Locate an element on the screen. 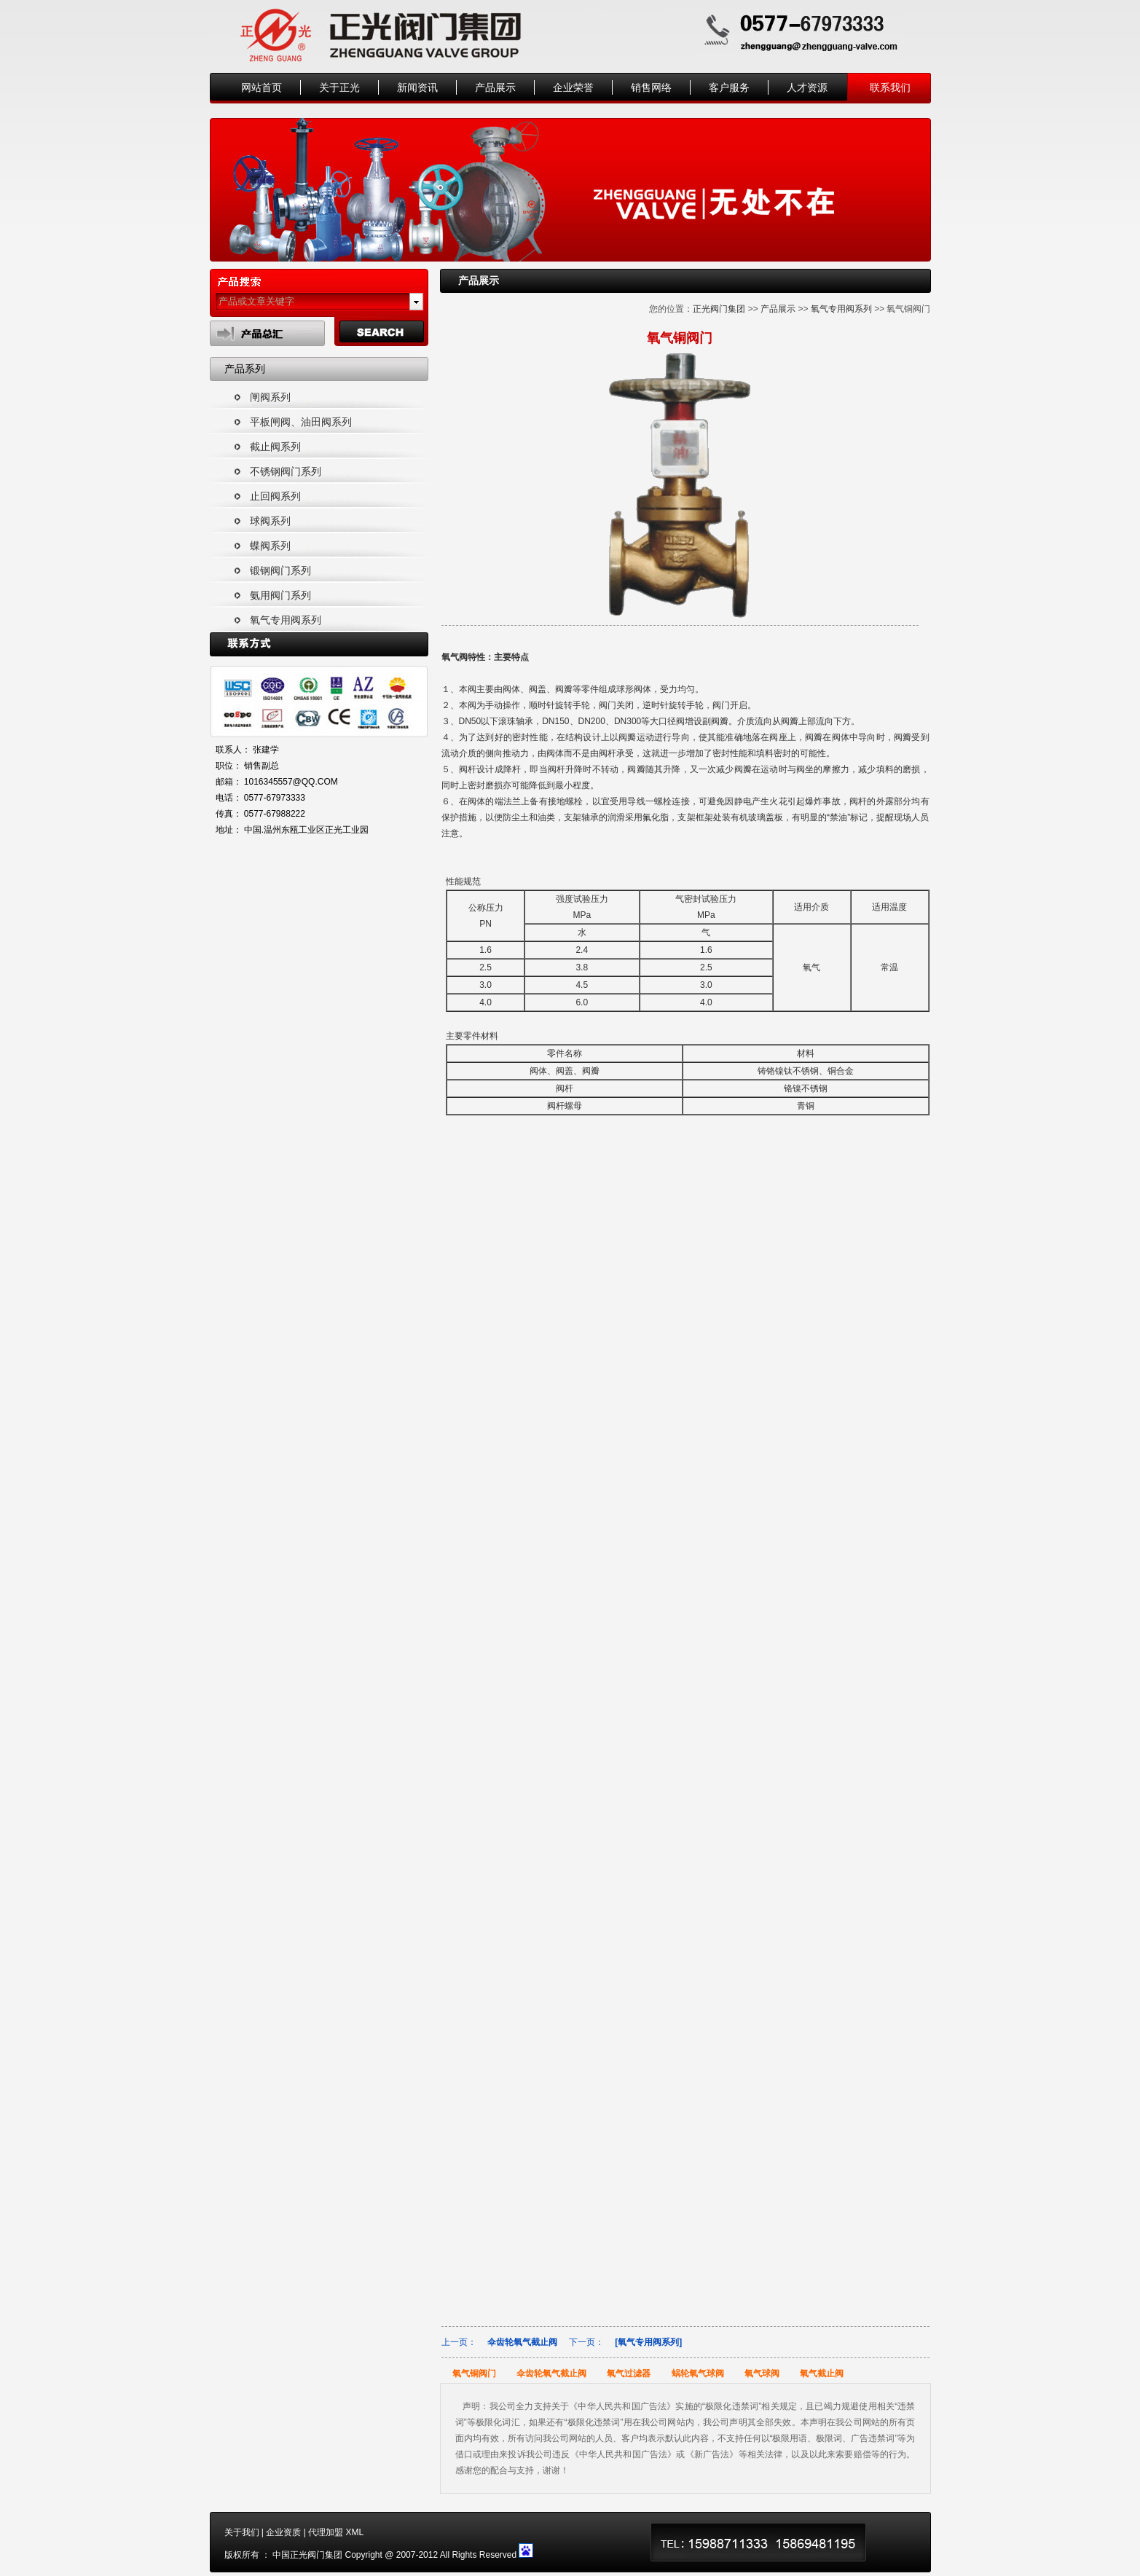 Image resolution: width=1140 pixels, height=2576 pixels. 产品展示 is located at coordinates (495, 87).